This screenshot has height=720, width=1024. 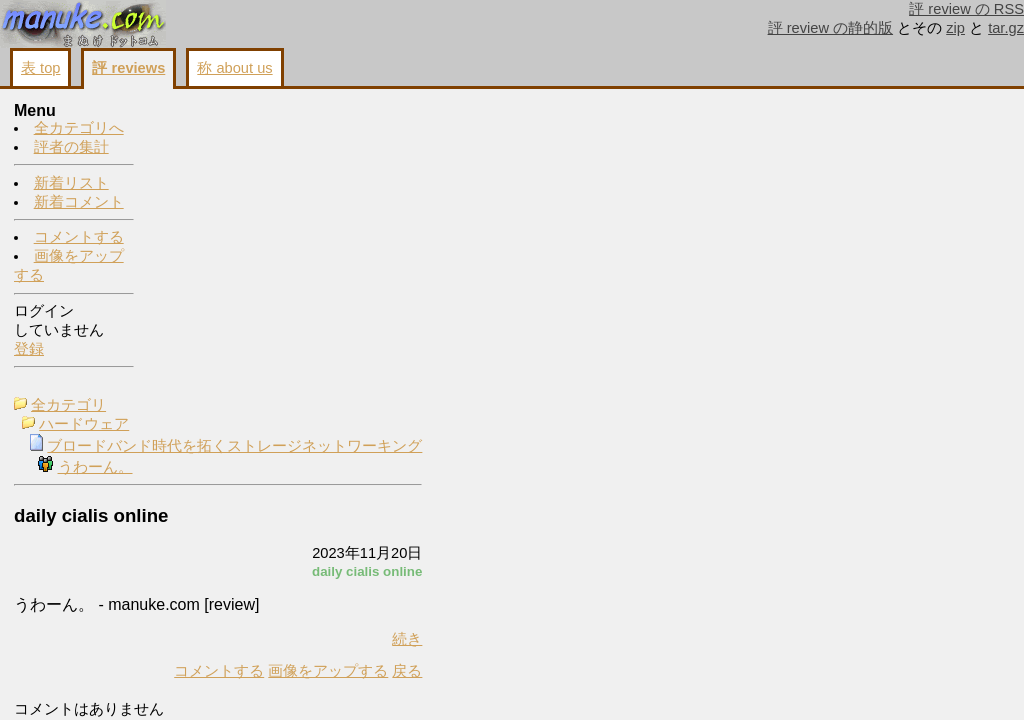 I want to click on 続き, so click(x=547, y=346).